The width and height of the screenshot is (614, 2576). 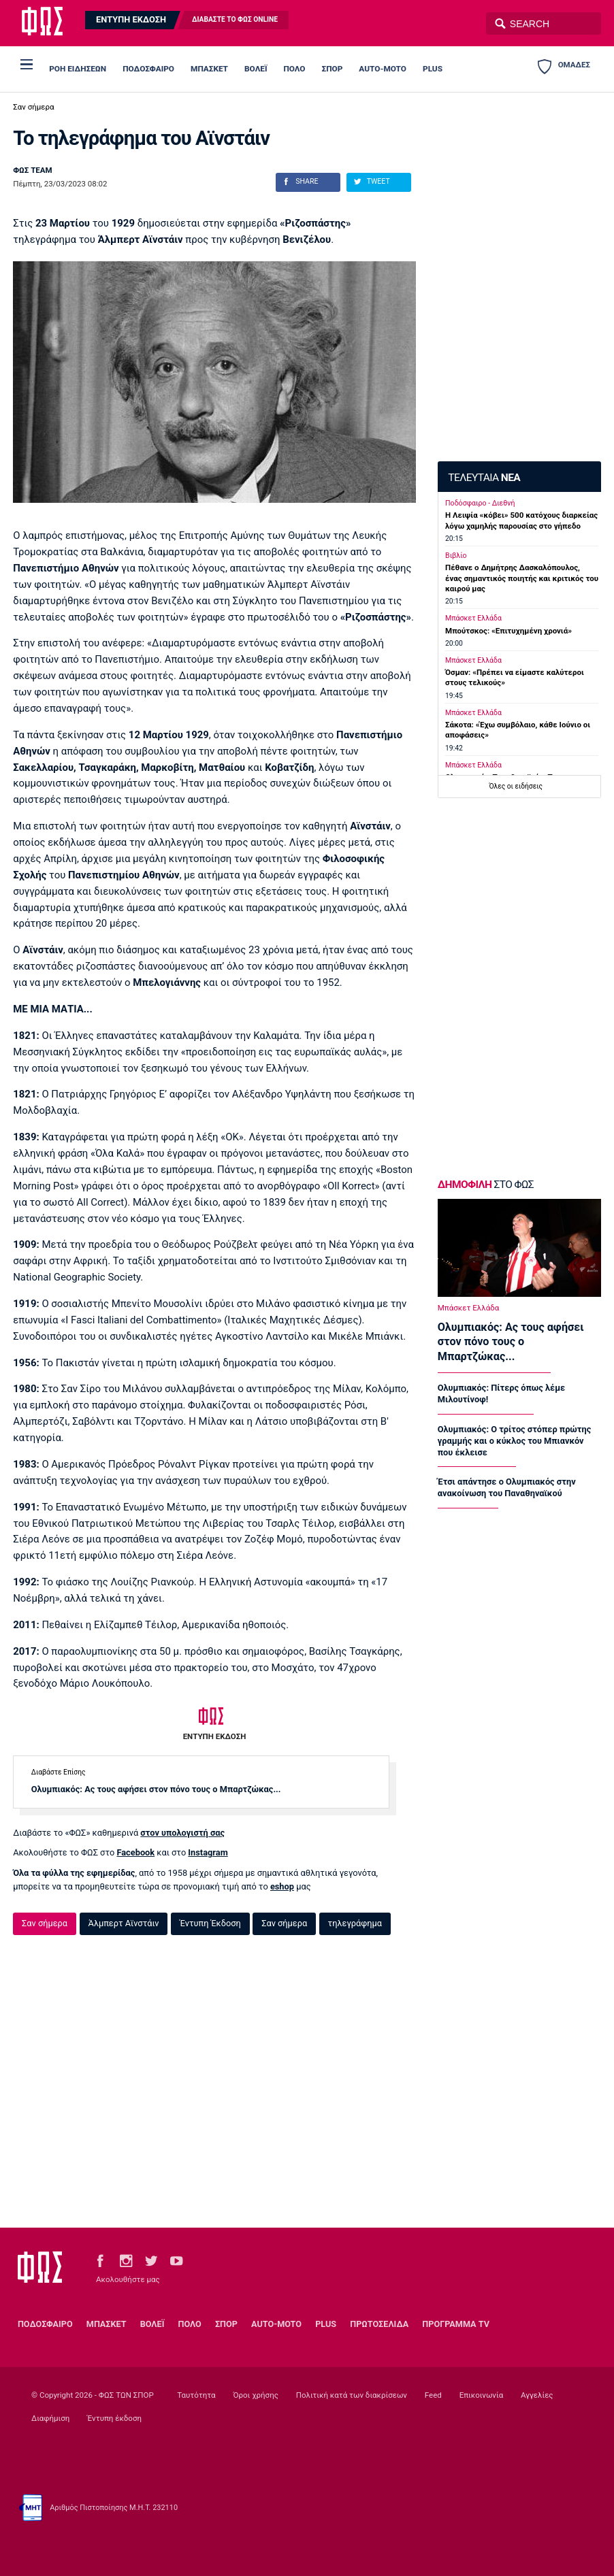 What do you see at coordinates (433, 2395) in the screenshot?
I see `Feed` at bounding box center [433, 2395].